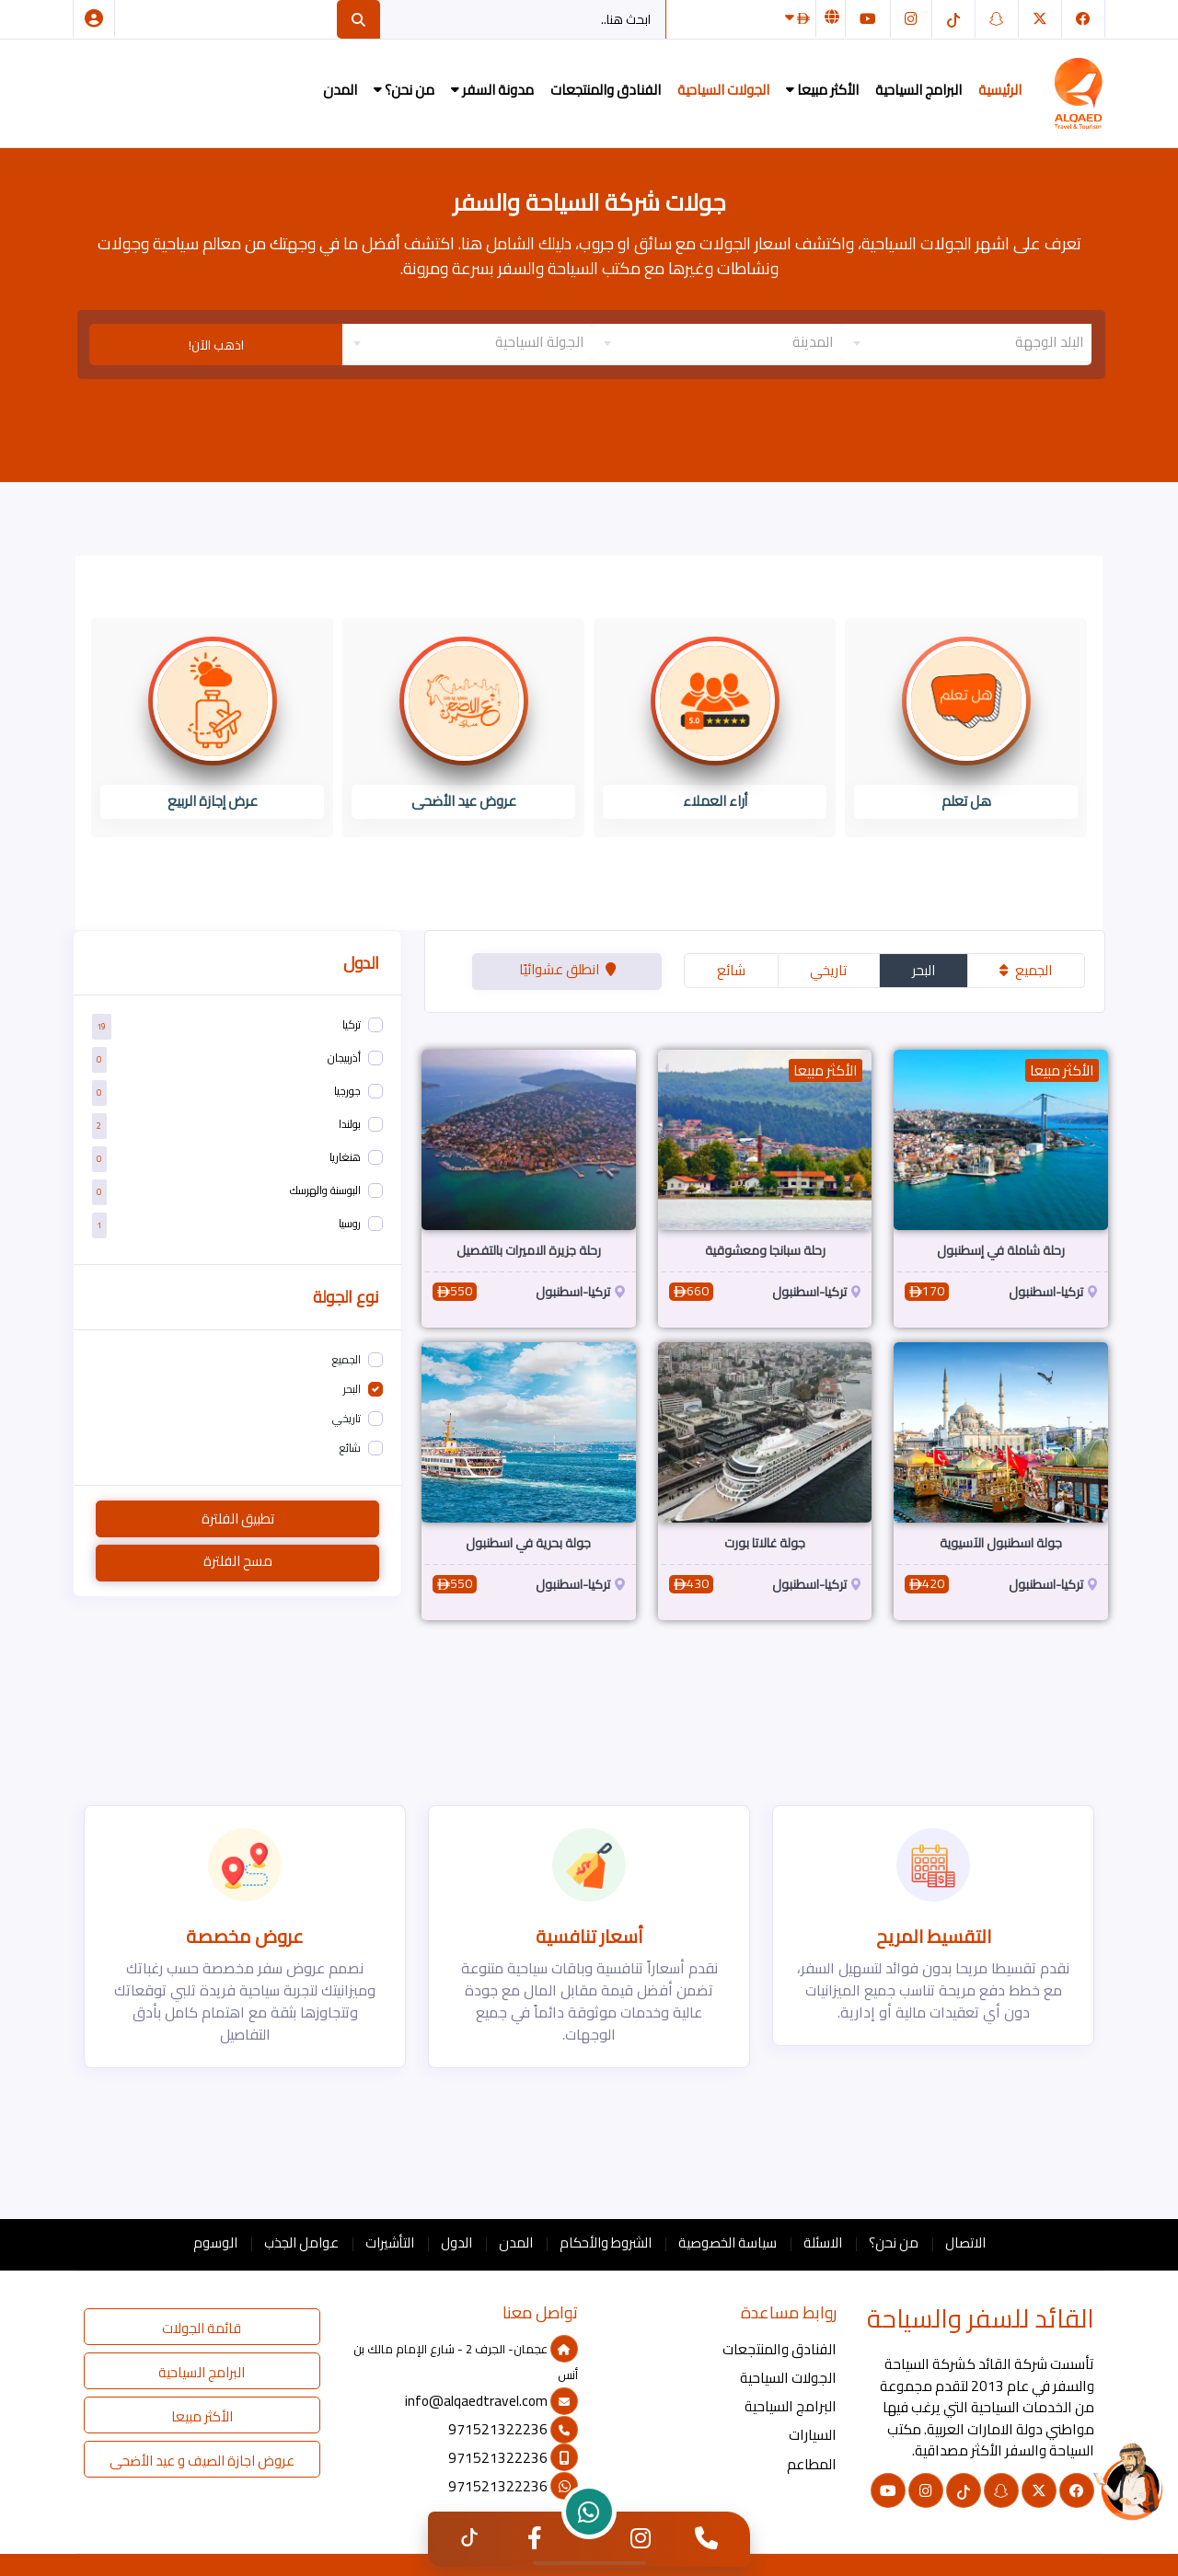 Image resolution: width=1178 pixels, height=2576 pixels. What do you see at coordinates (492, 89) in the screenshot?
I see `مدونة السفر` at bounding box center [492, 89].